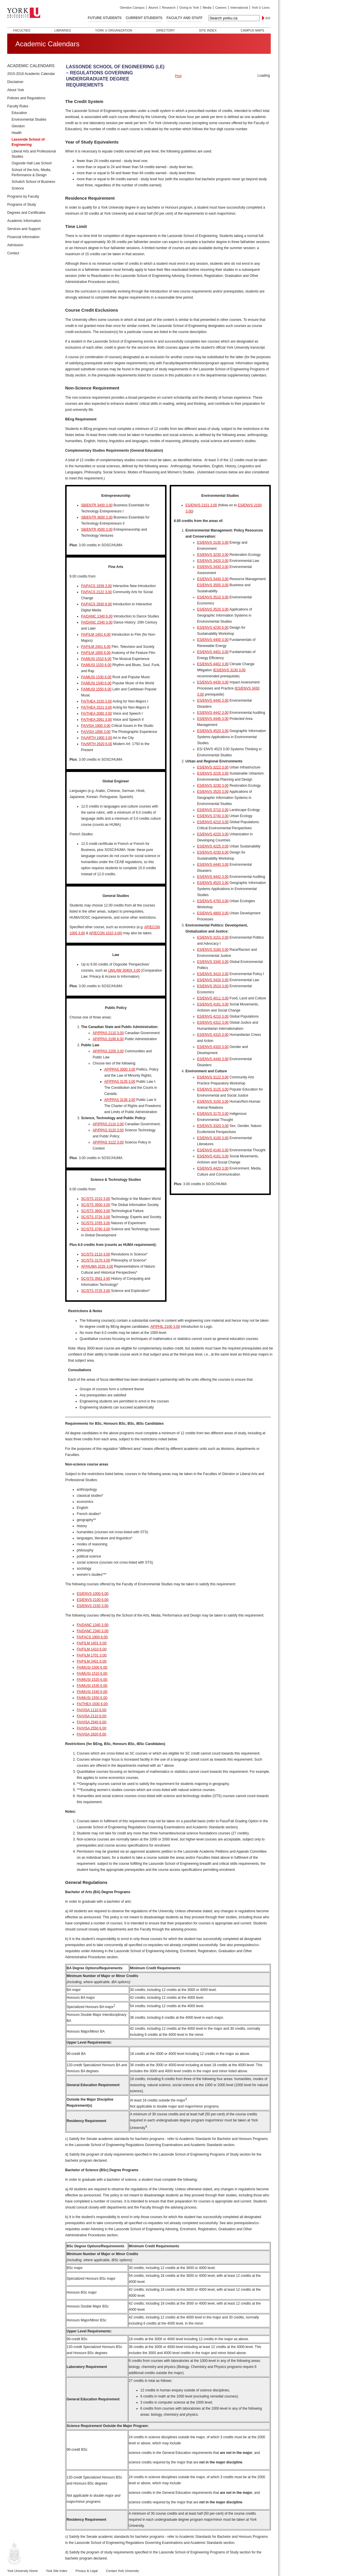 The width and height of the screenshot is (342, 2576). What do you see at coordinates (21, 30) in the screenshot?
I see `Faculties` at bounding box center [21, 30].